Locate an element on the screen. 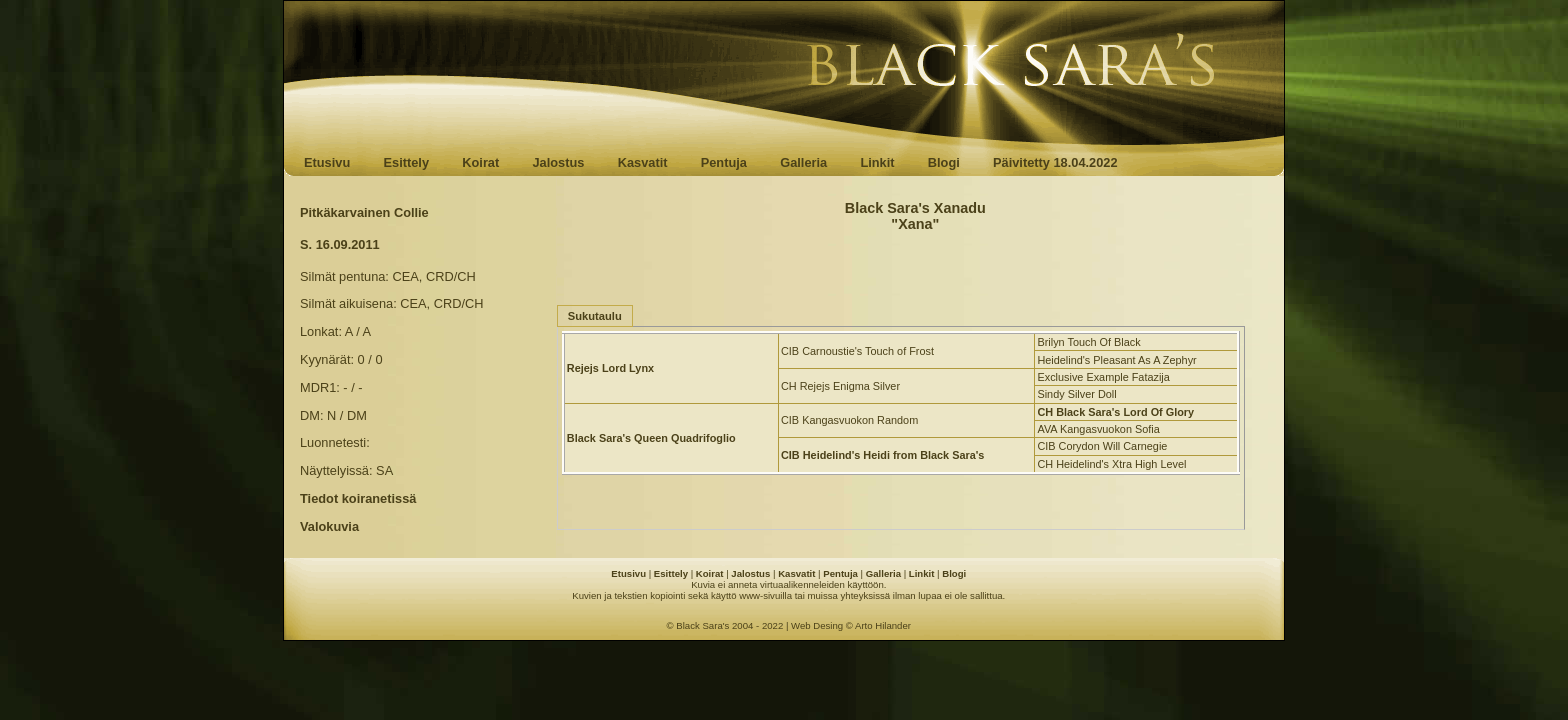 The height and width of the screenshot is (720, 1568). Sukutaulu is located at coordinates (595, 316).